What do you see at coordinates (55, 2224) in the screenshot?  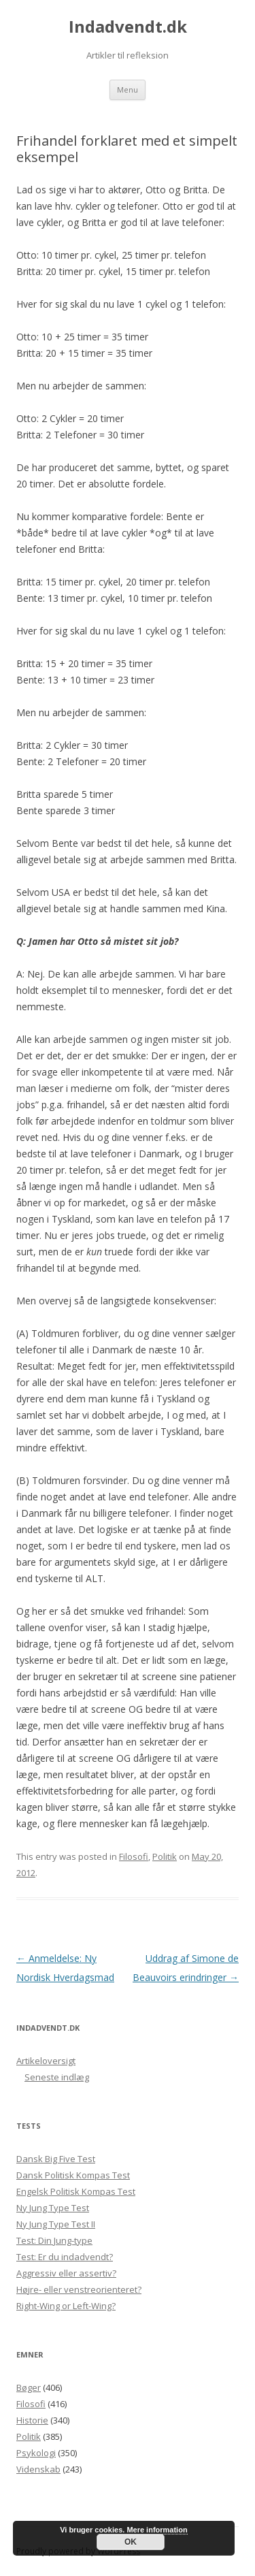 I see `Ny Jung Type Test II` at bounding box center [55, 2224].